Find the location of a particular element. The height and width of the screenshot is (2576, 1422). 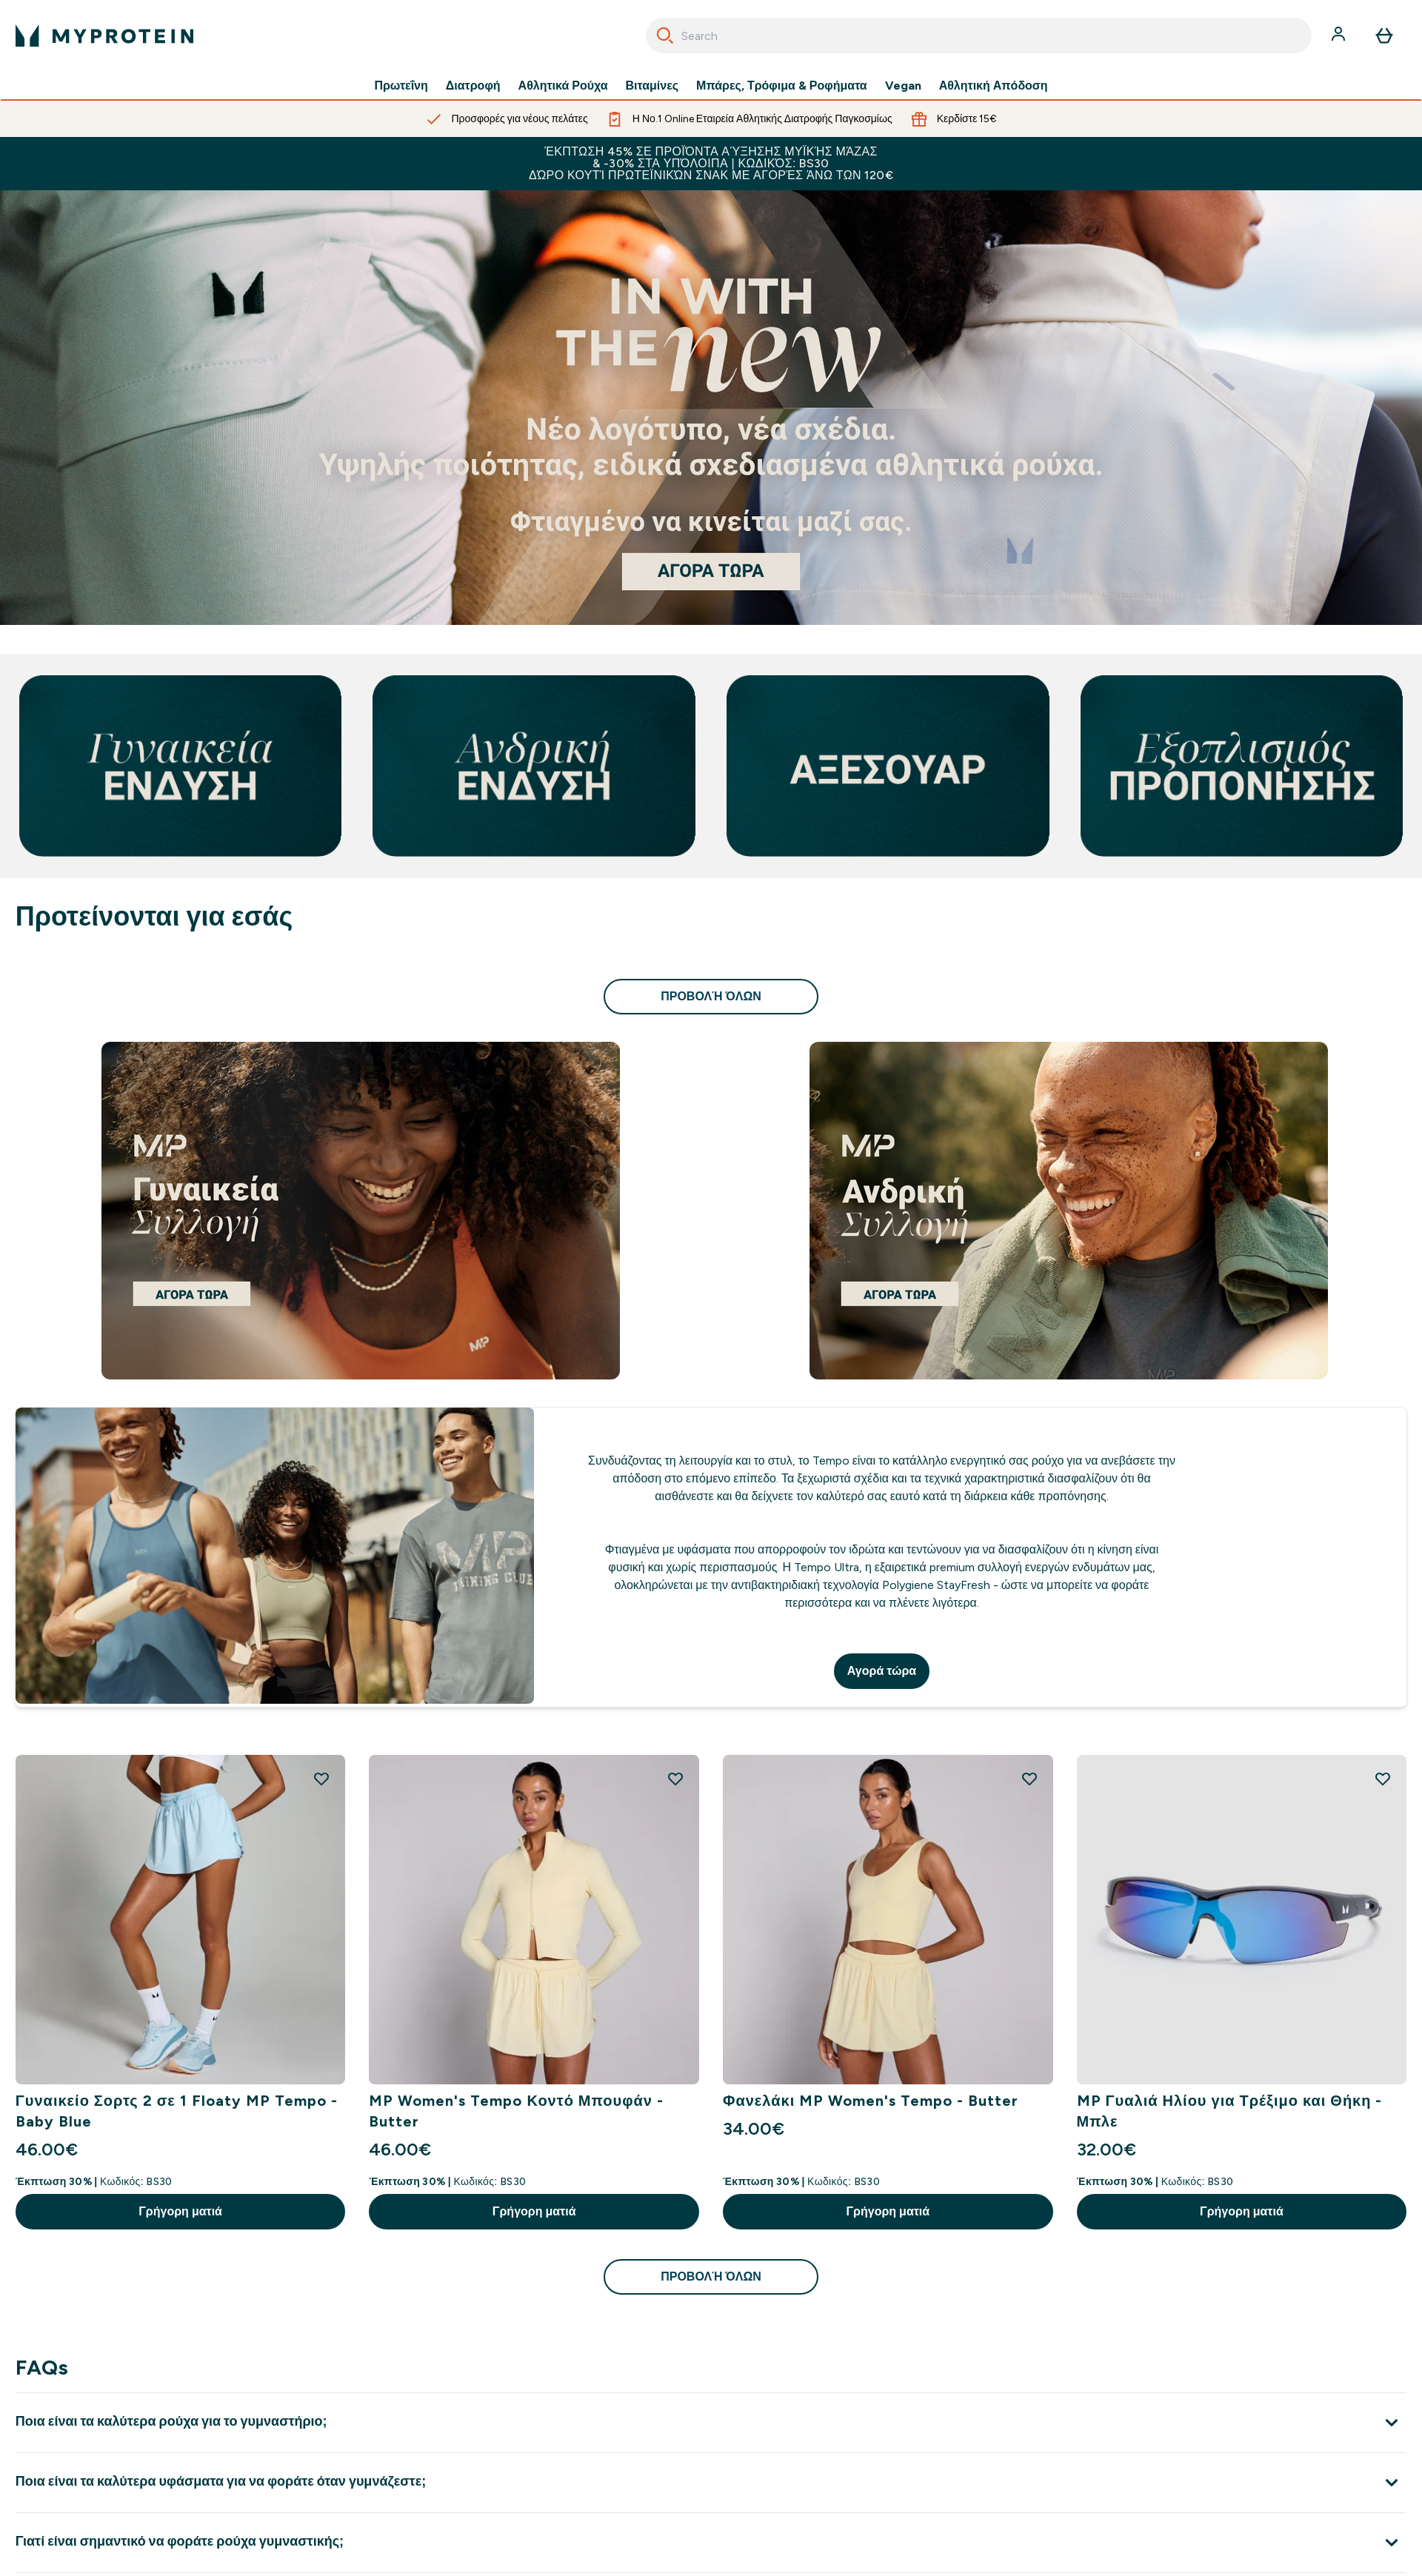

Γρήγορη ματιά [Γρήγορη ματιά Φανελάκι MP Women's Tempo - Butter] is located at coordinates (887, 2211).